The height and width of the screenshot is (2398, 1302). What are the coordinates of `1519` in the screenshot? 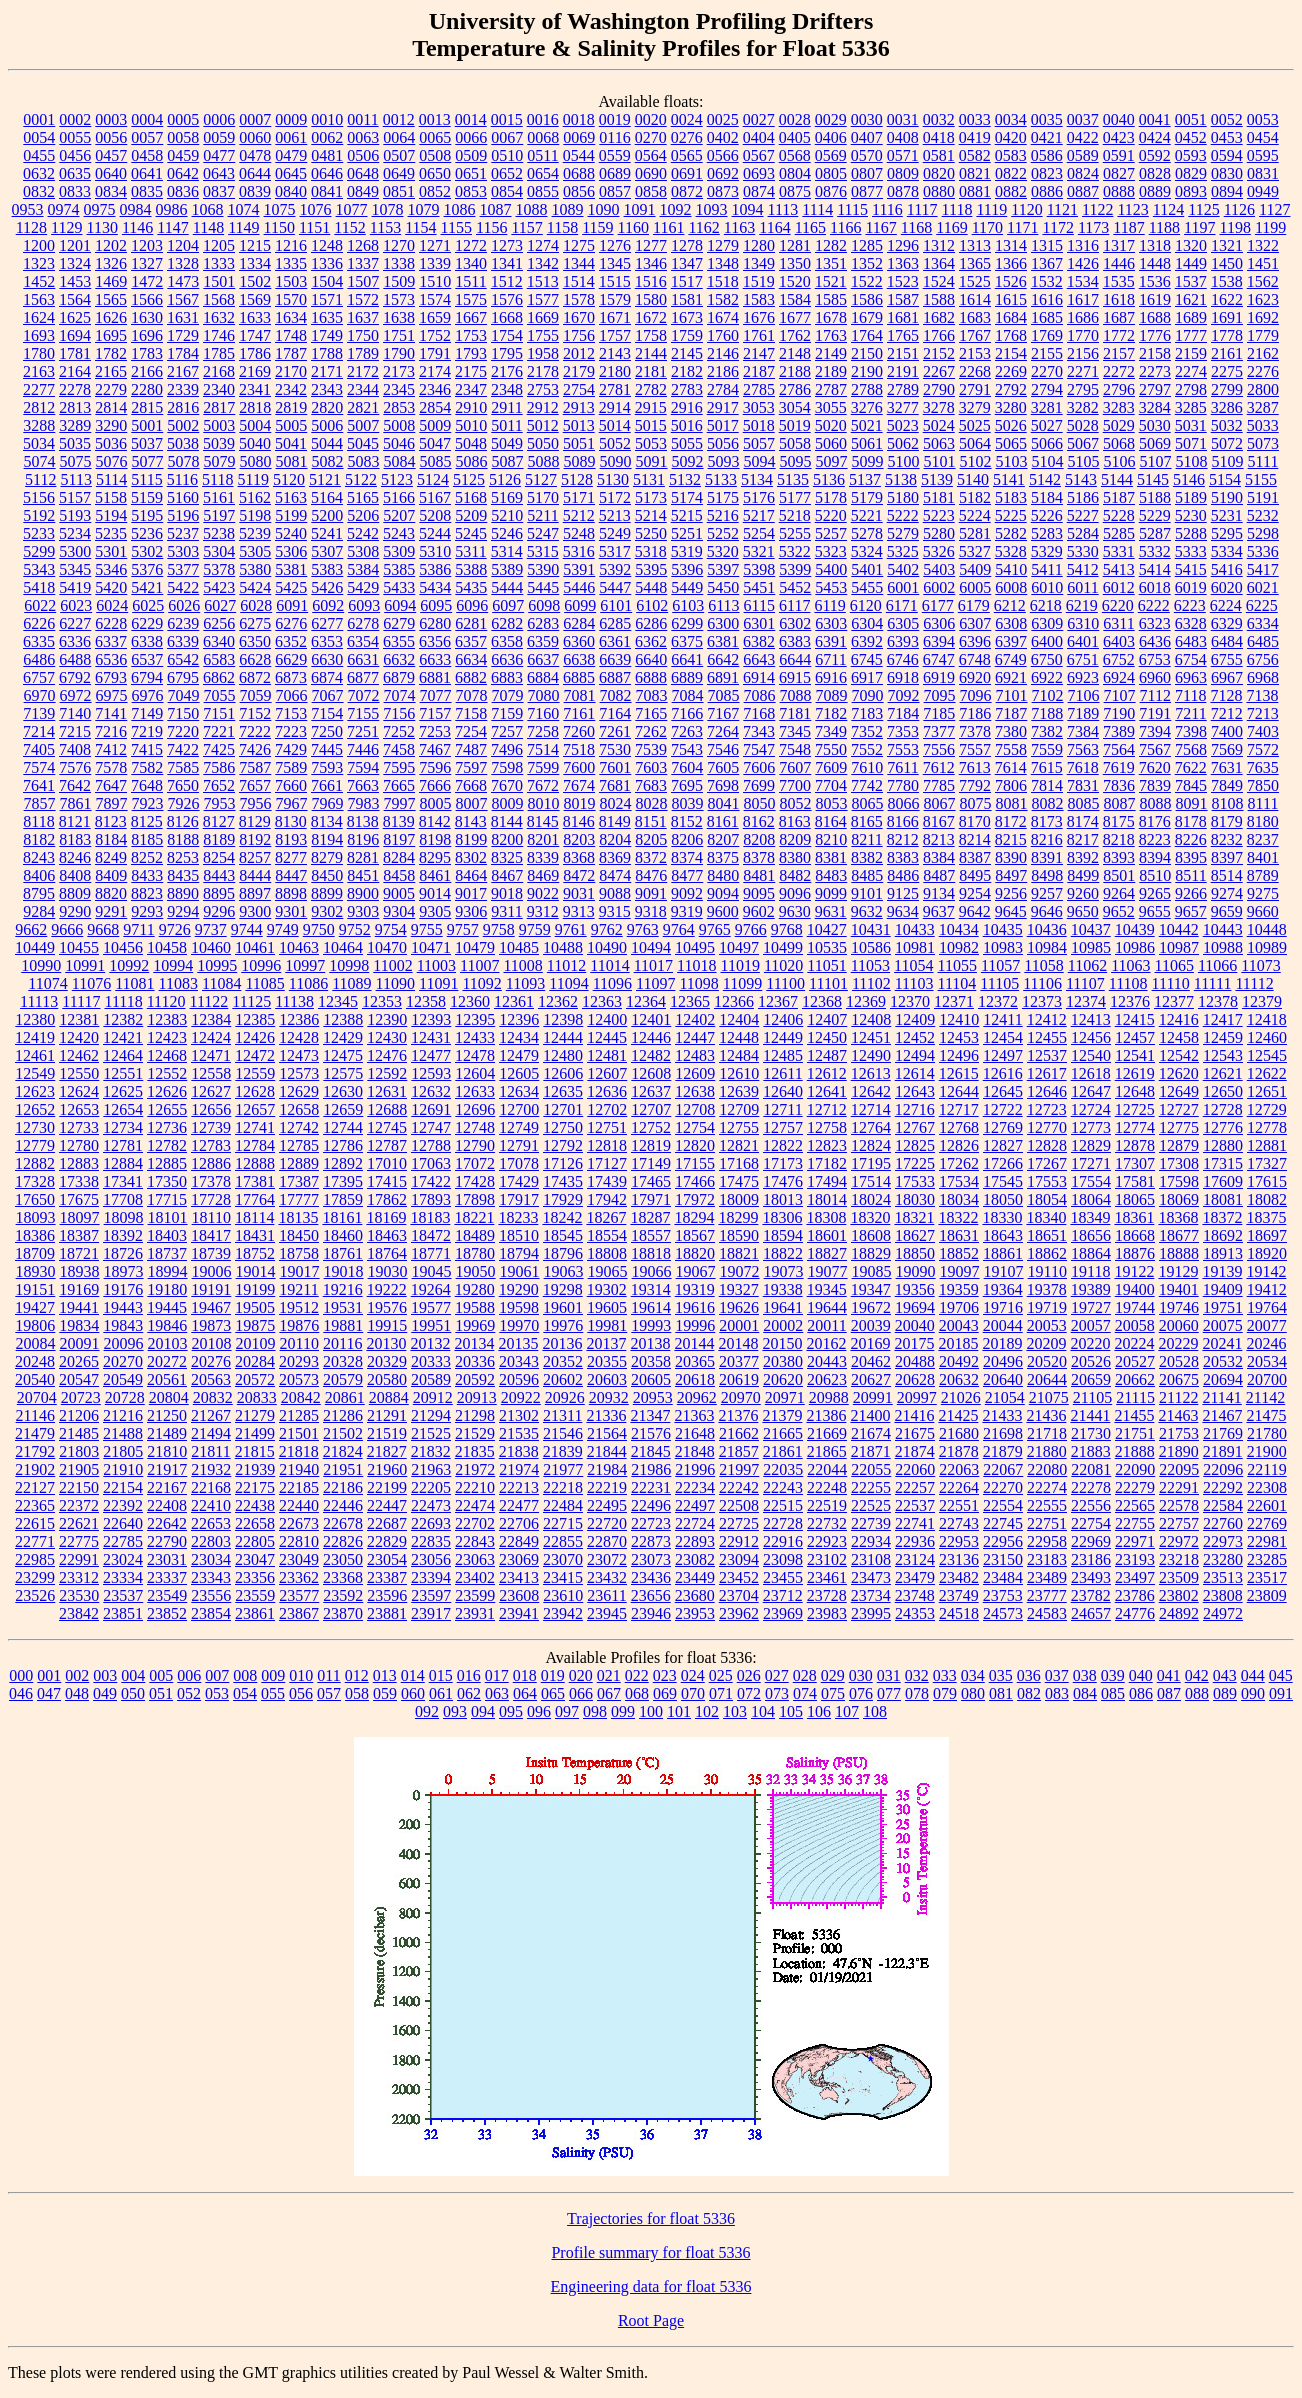 It's located at (759, 281).